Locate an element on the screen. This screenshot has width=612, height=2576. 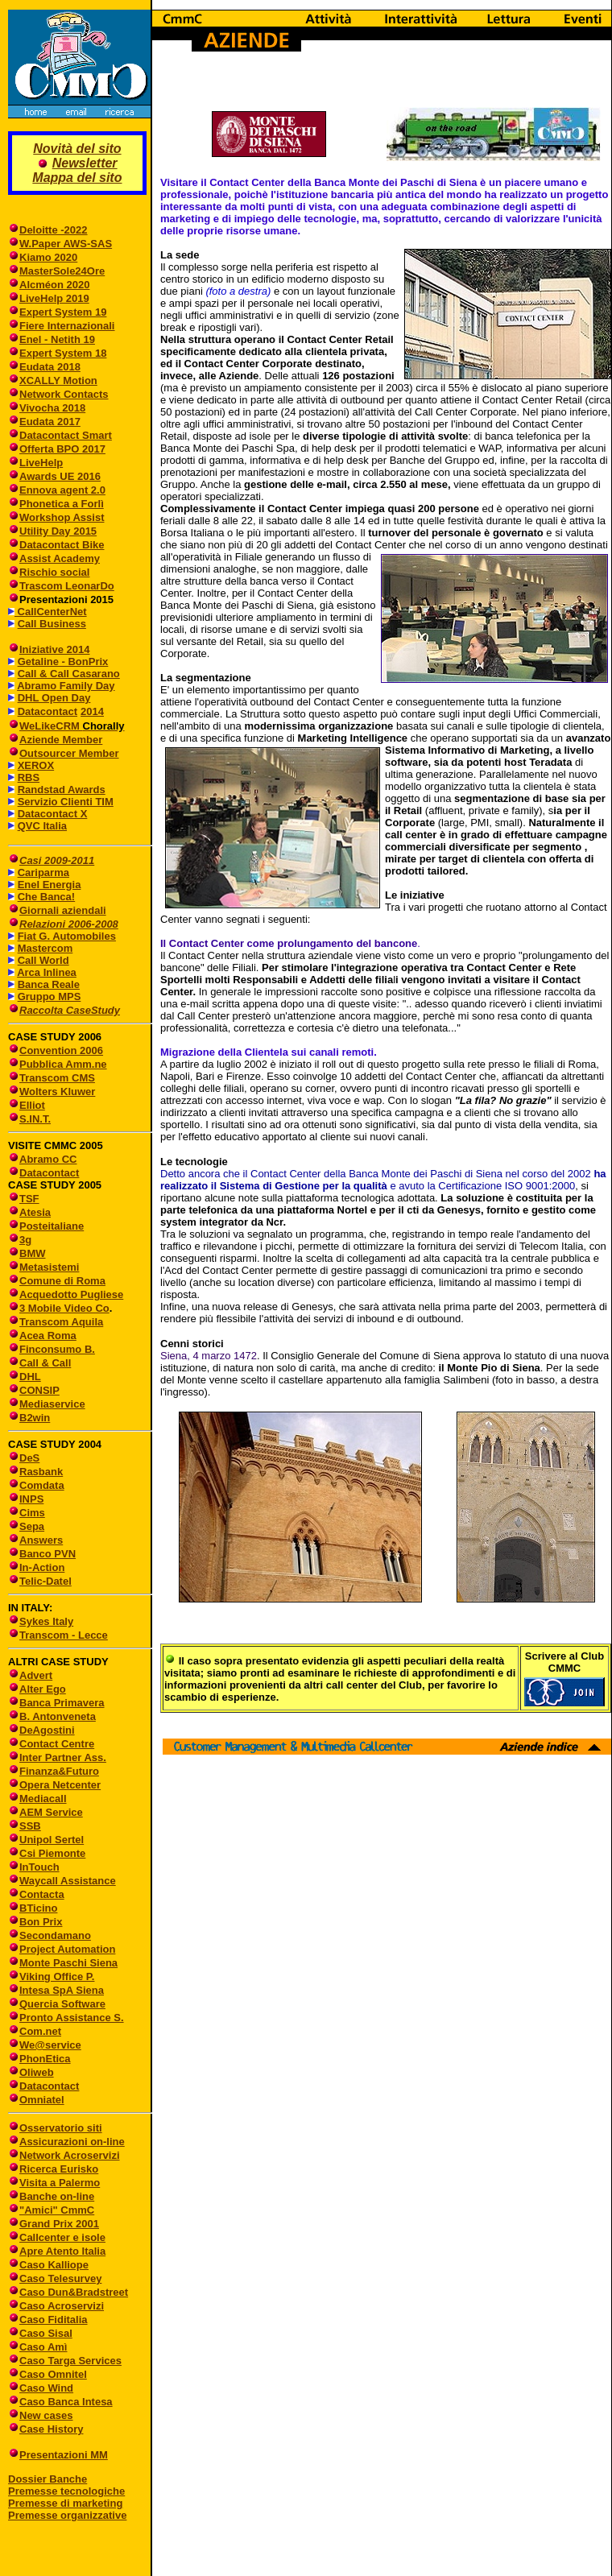
Expert System 19 is located at coordinates (62, 312).